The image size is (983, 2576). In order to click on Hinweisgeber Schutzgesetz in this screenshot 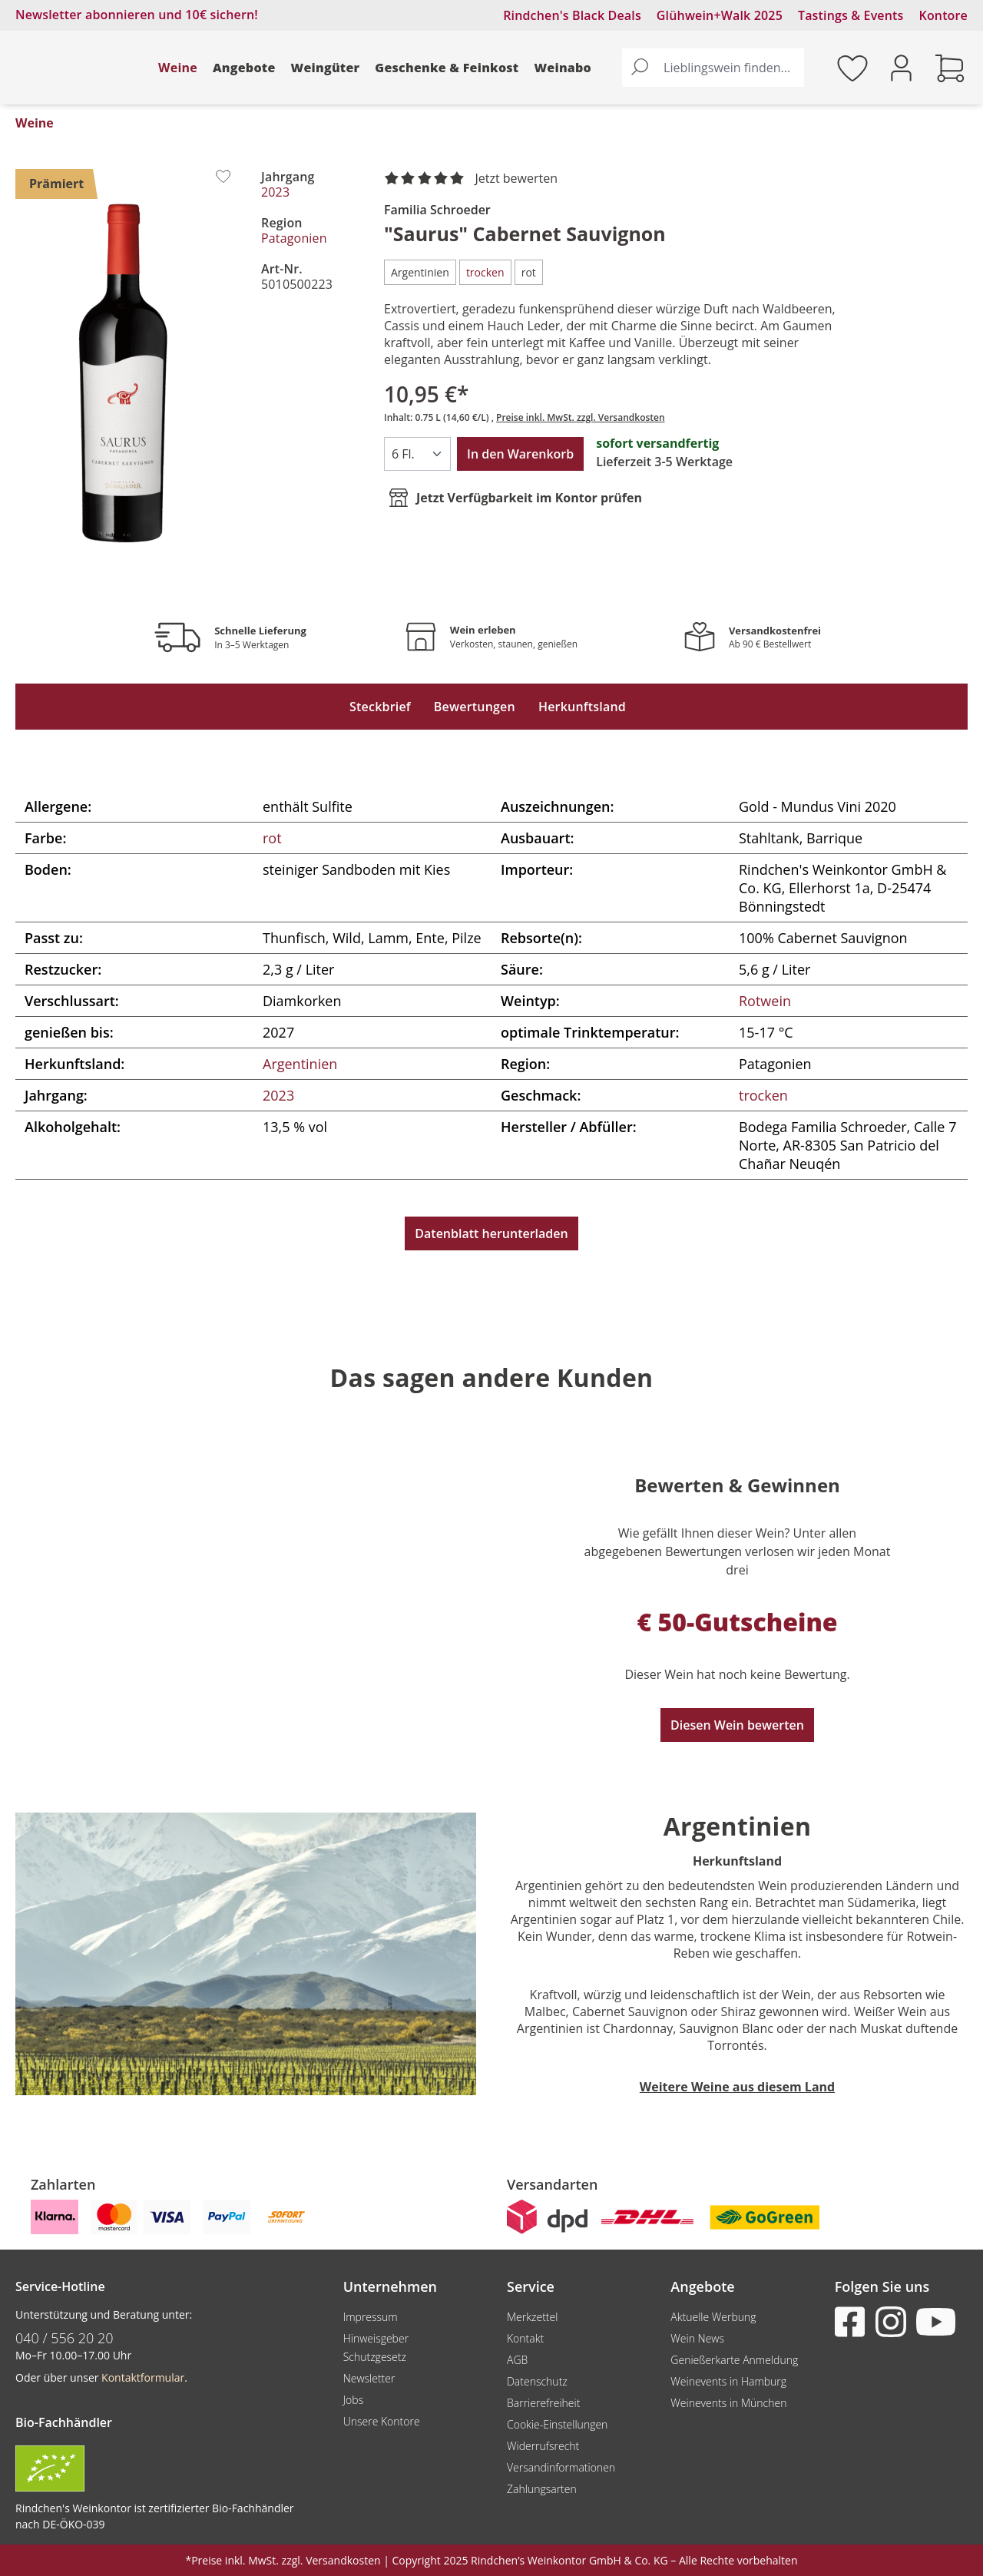, I will do `click(376, 2347)`.